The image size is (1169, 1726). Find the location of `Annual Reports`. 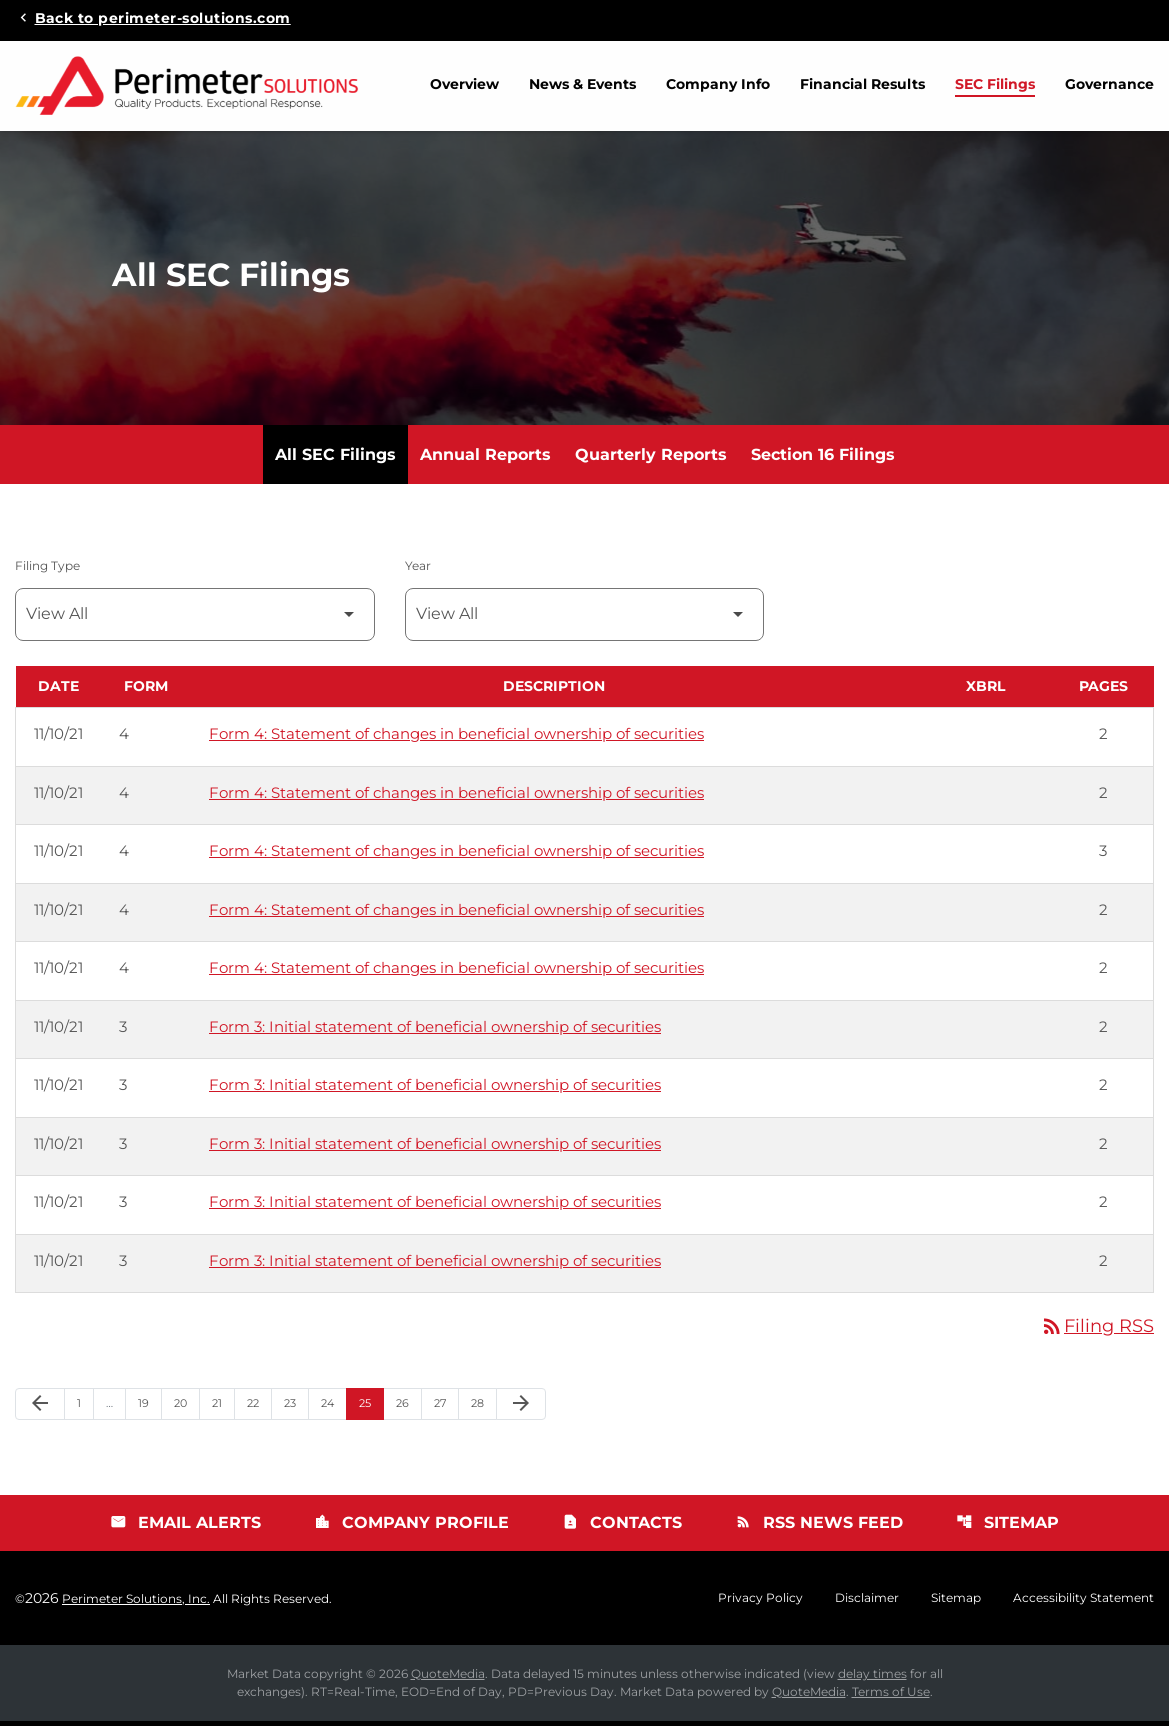

Annual Reports is located at coordinates (485, 459).